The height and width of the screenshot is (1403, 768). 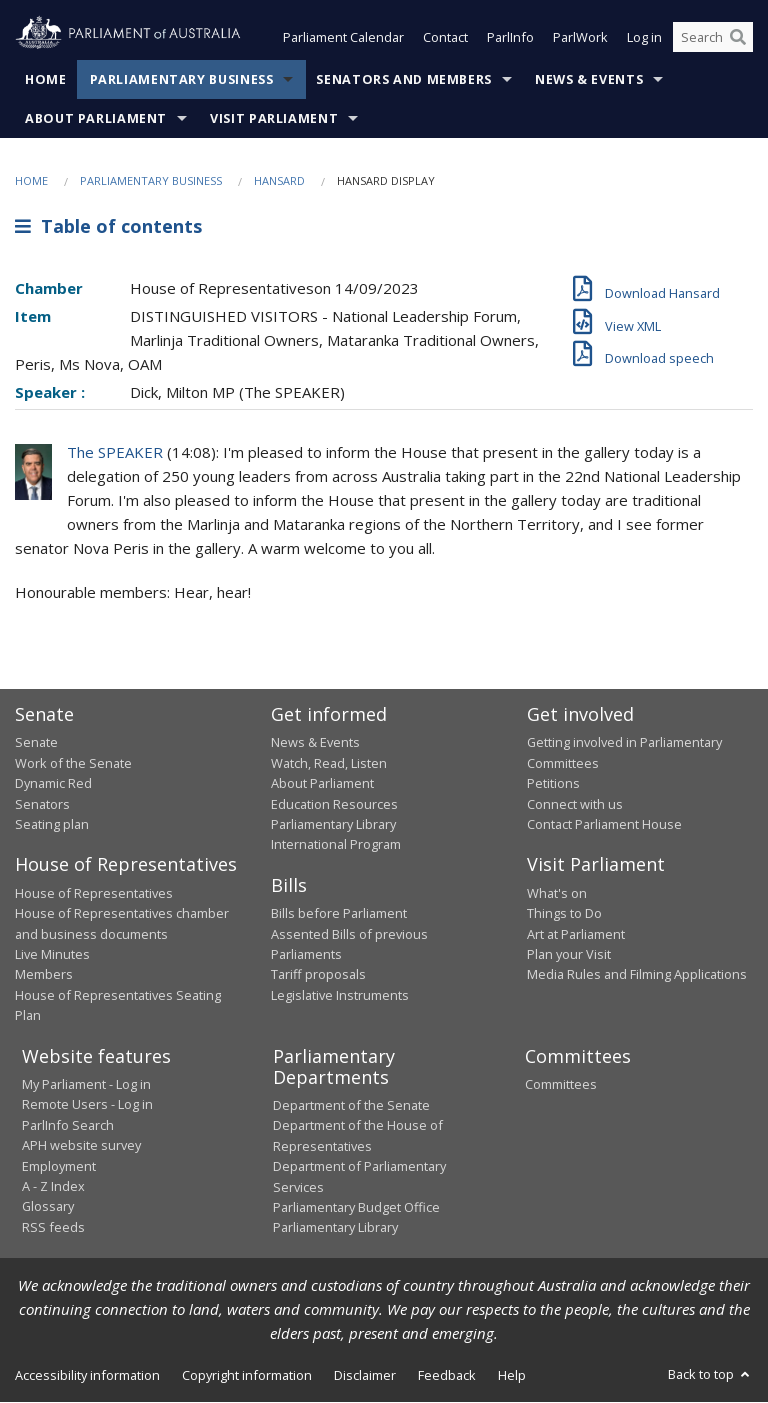 I want to click on Dynamic Red, so click(x=53, y=784).